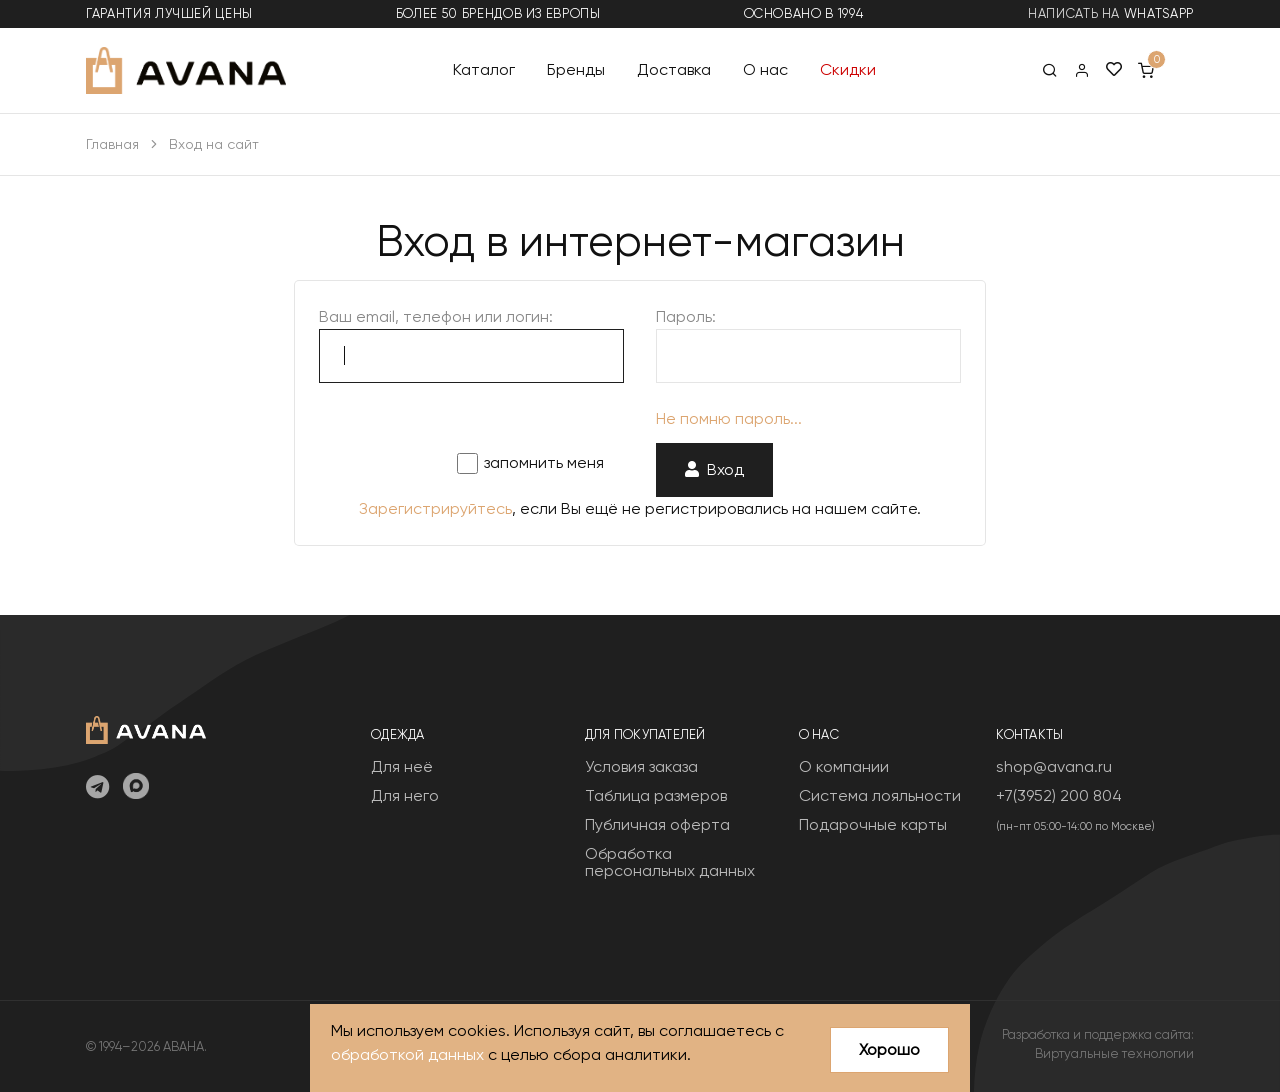 The image size is (1280, 1092). What do you see at coordinates (889, 1049) in the screenshot?
I see `Хорошо [Close]` at bounding box center [889, 1049].